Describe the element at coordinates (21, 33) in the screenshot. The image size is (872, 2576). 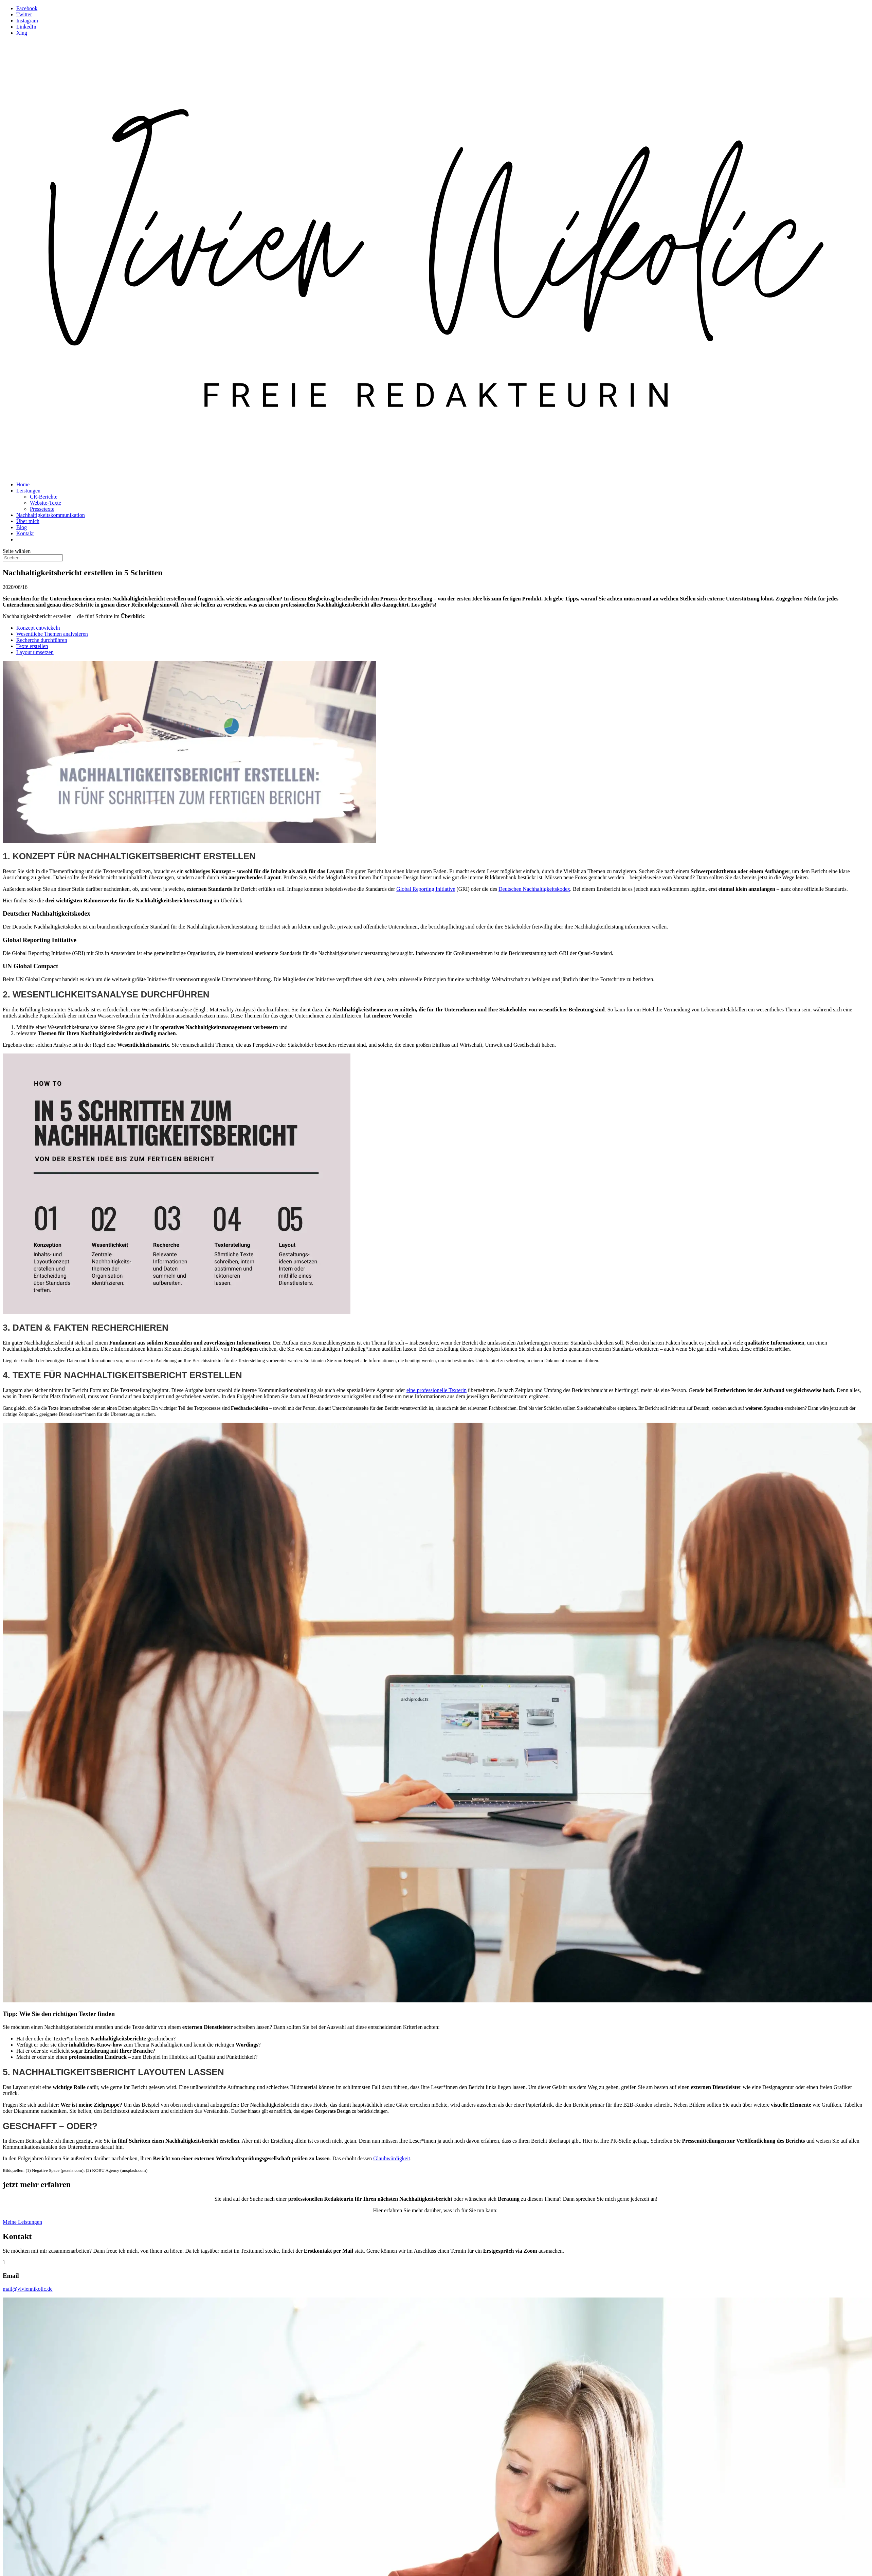
I see `Xing` at that location.